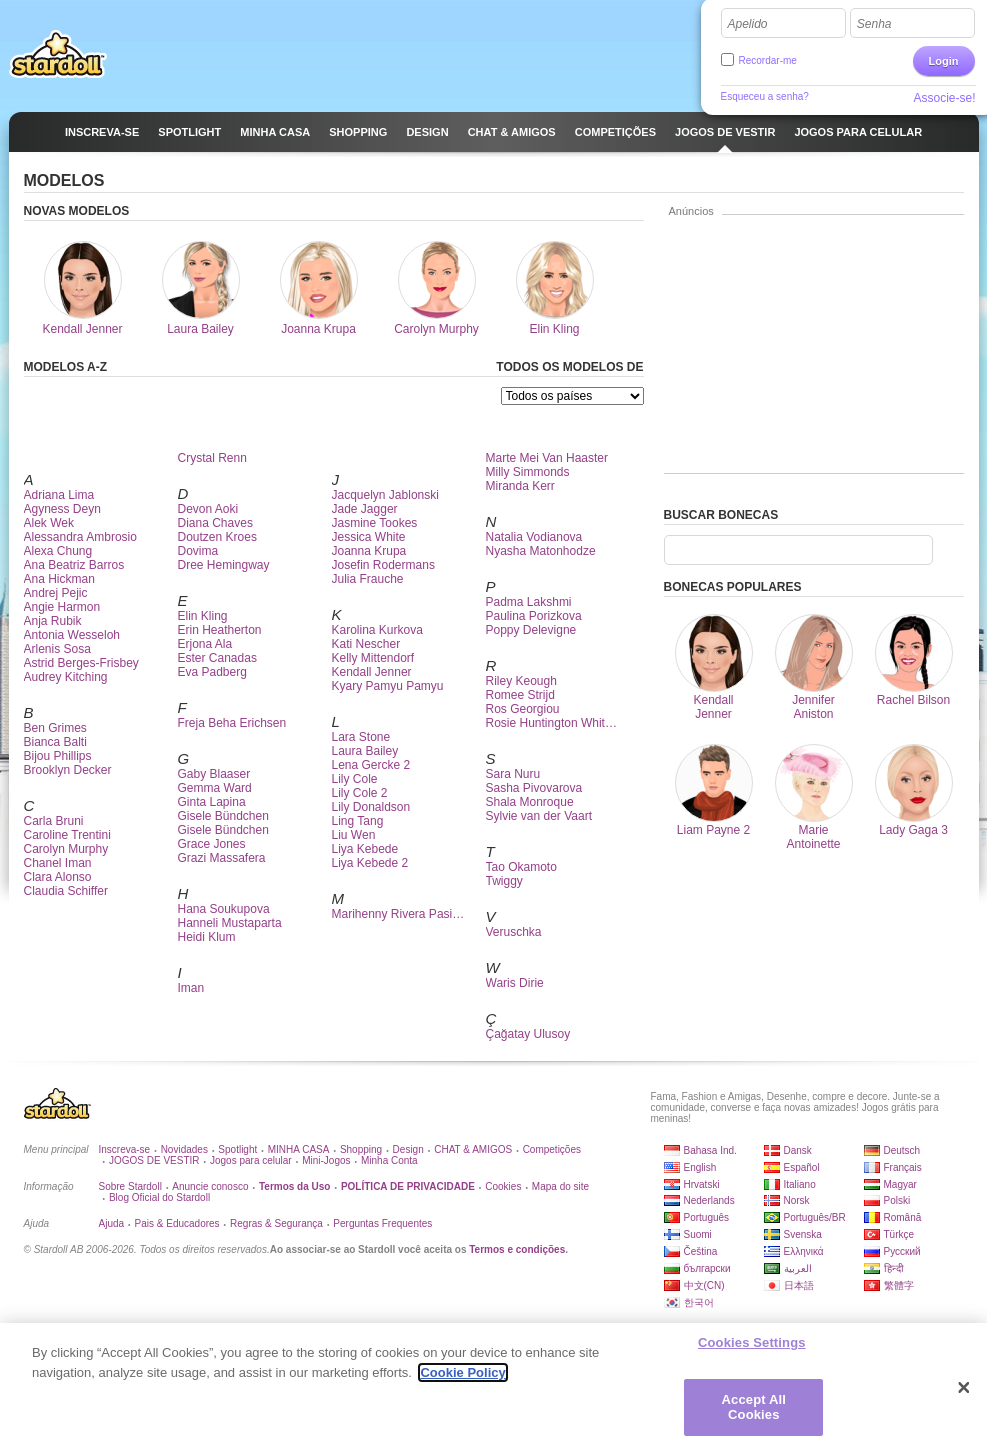 Image resolution: width=987 pixels, height=1452 pixels. I want to click on Romee Strijd, so click(520, 695).